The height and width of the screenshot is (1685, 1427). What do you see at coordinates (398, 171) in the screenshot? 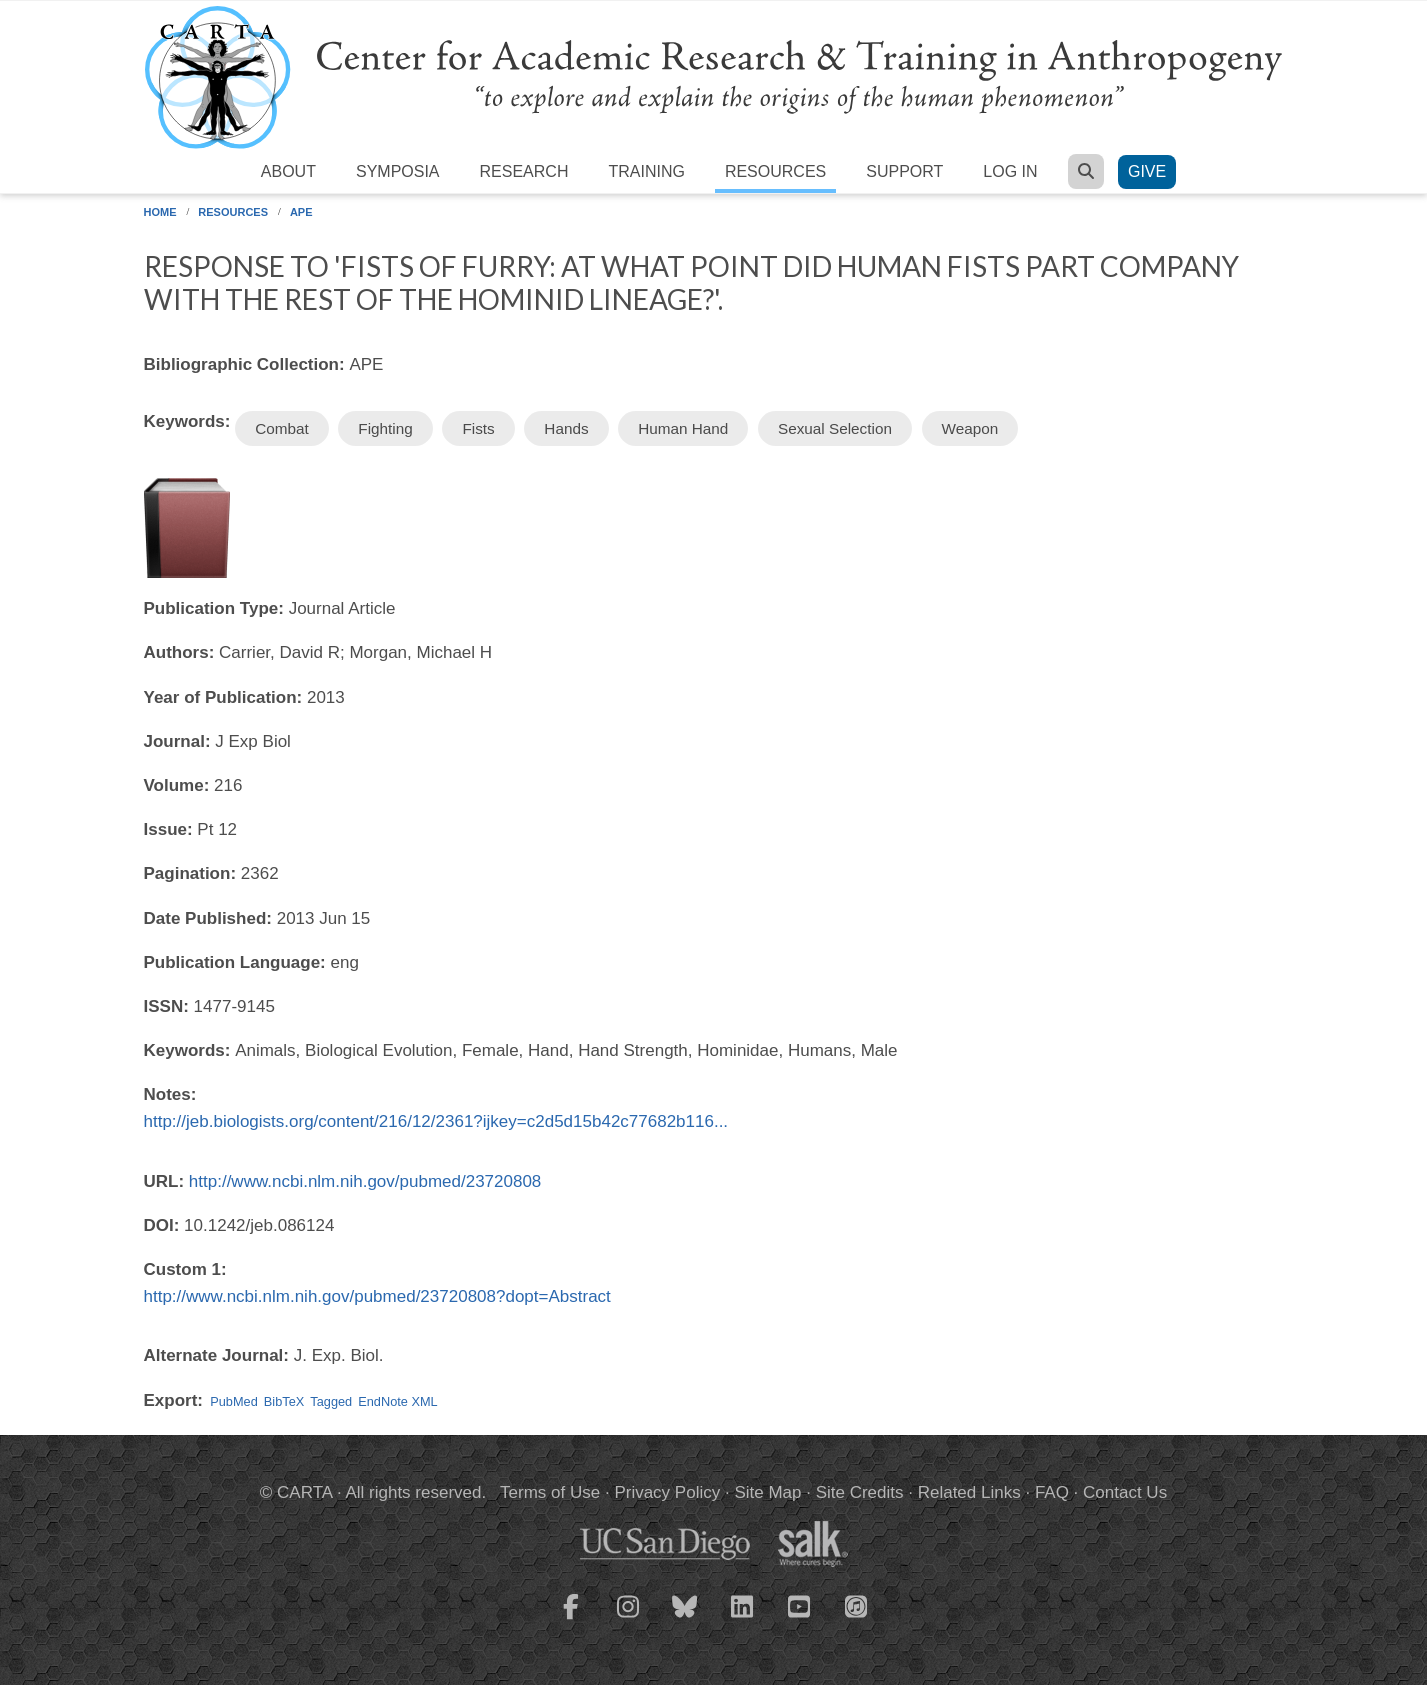
I see `Symposia` at bounding box center [398, 171].